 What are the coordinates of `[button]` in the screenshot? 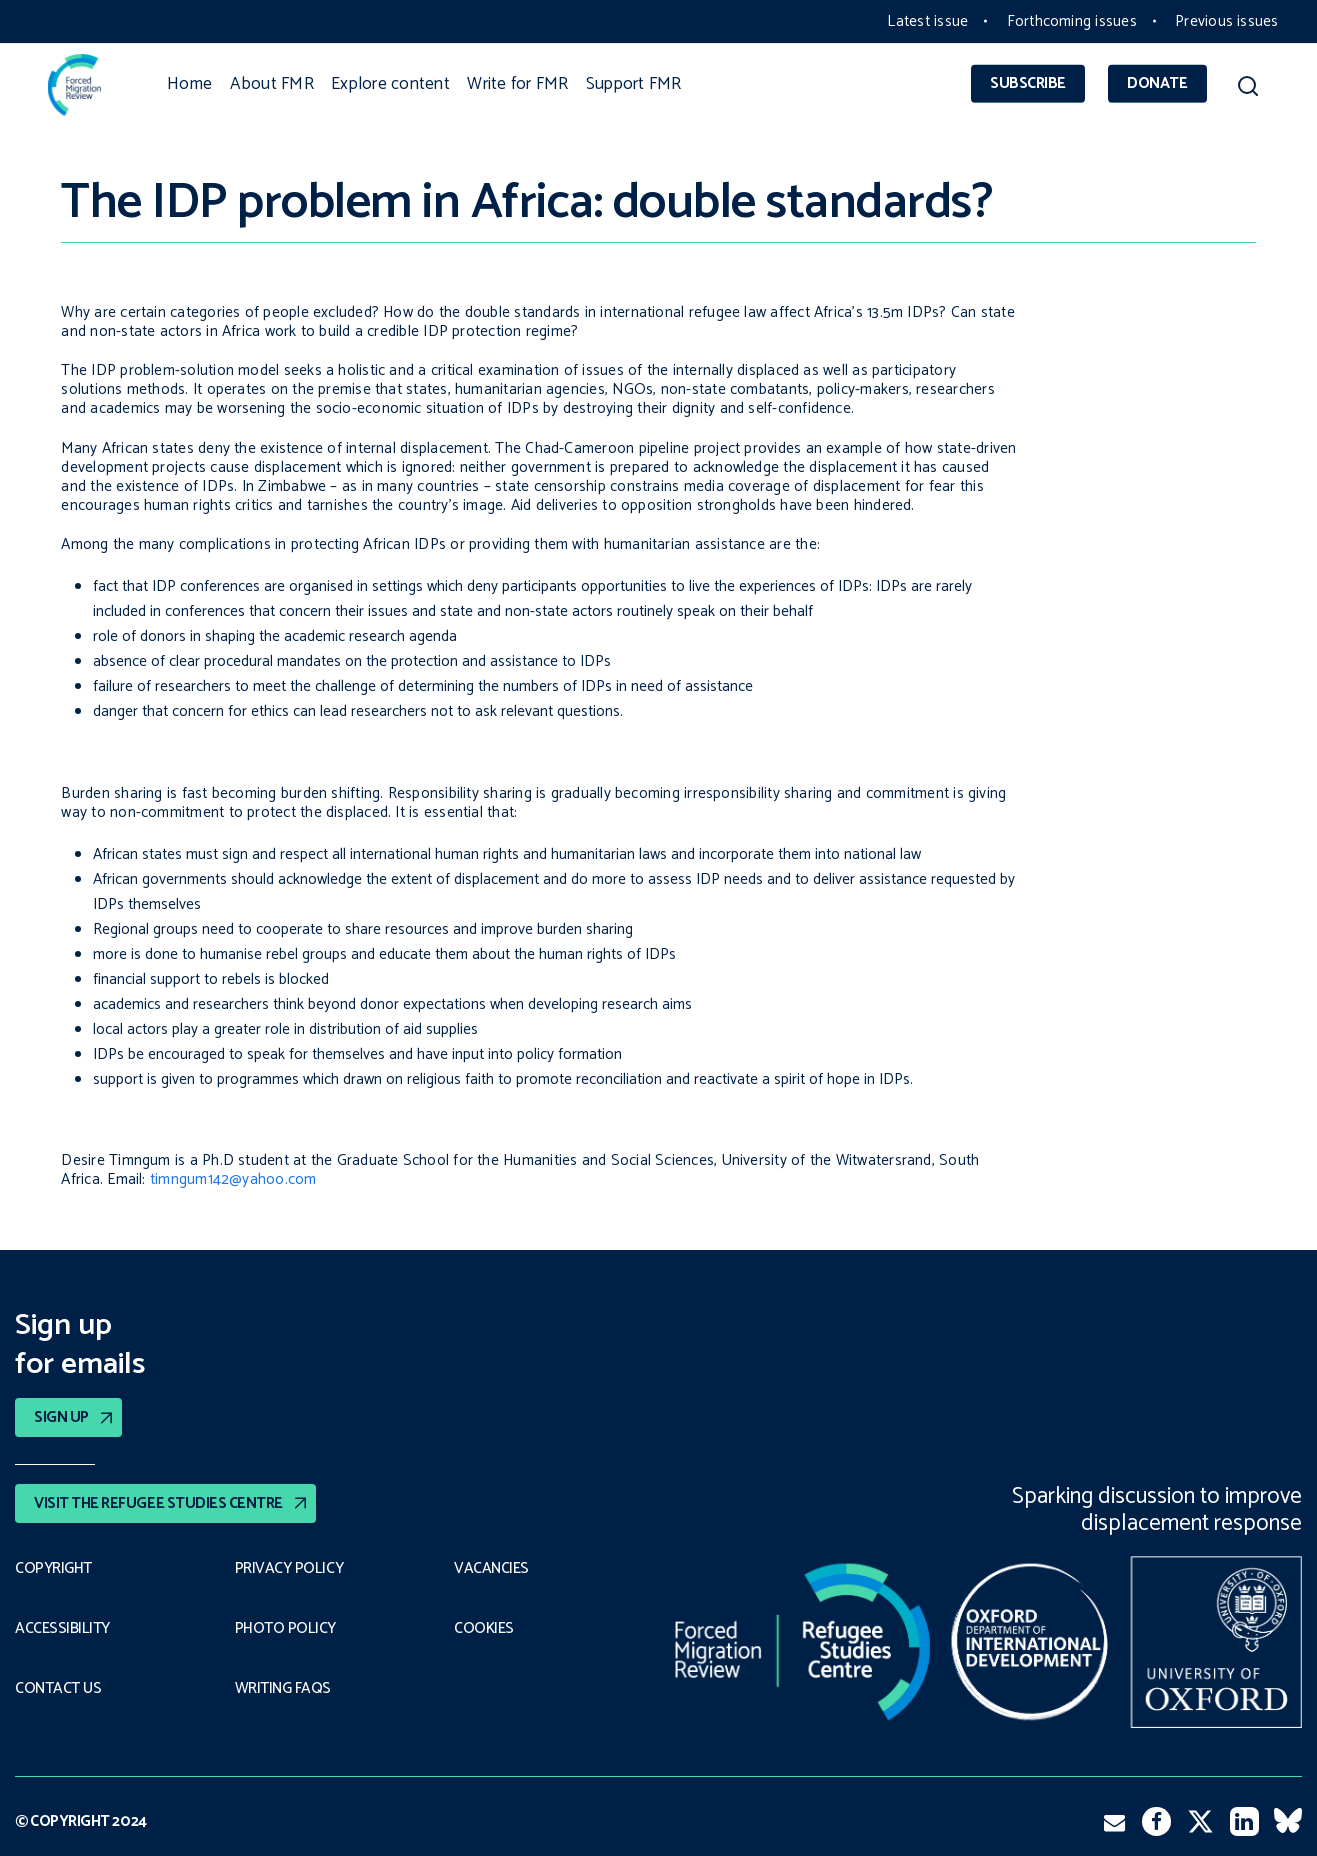 It's located at (1248, 89).